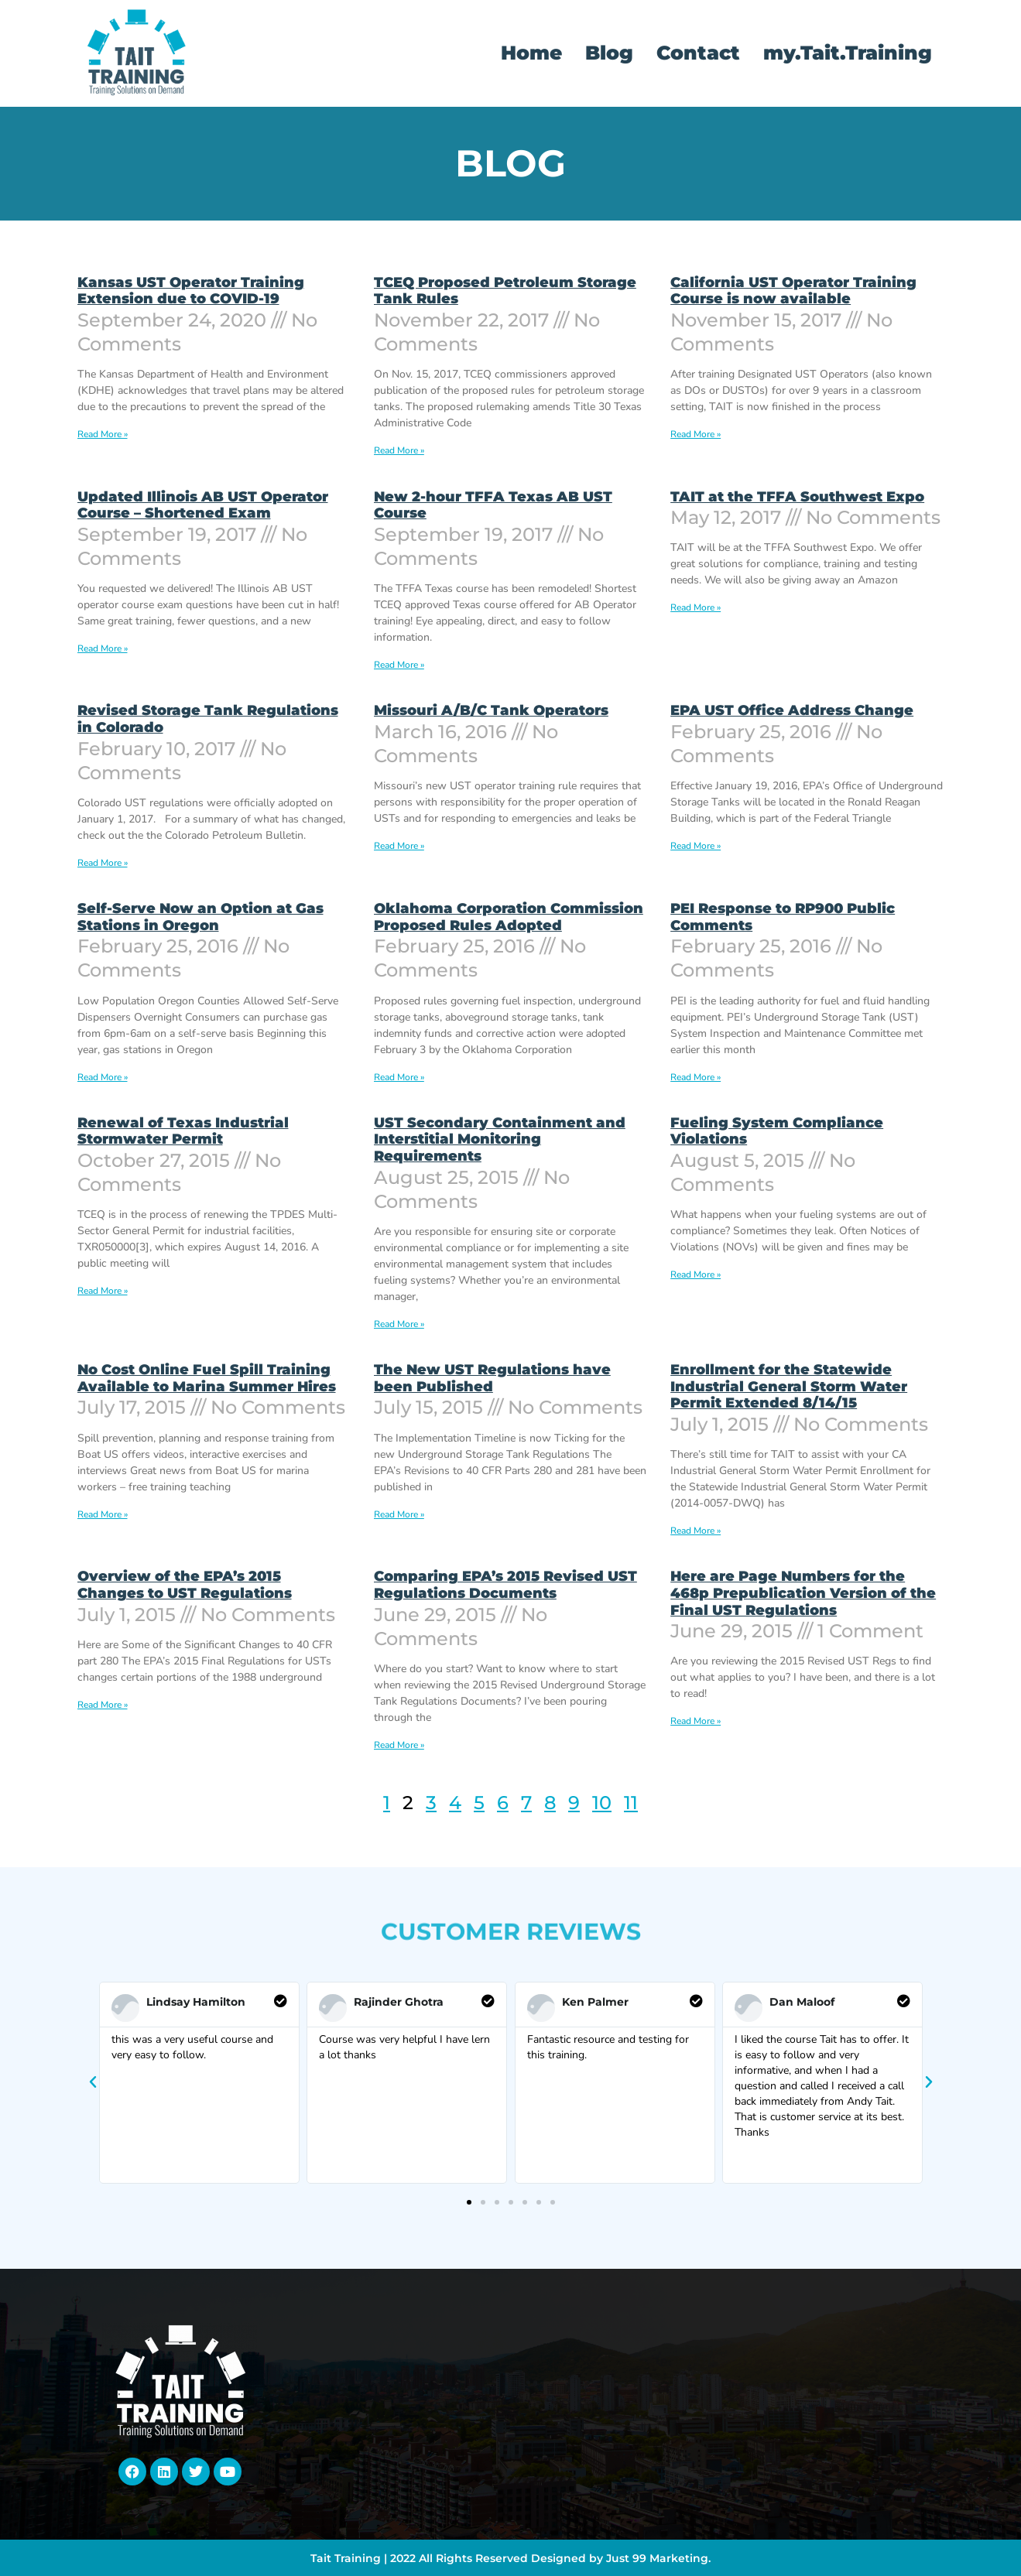  What do you see at coordinates (184, 1585) in the screenshot?
I see `Overview of the EPA’s 2015 Changes to UST Regulations` at bounding box center [184, 1585].